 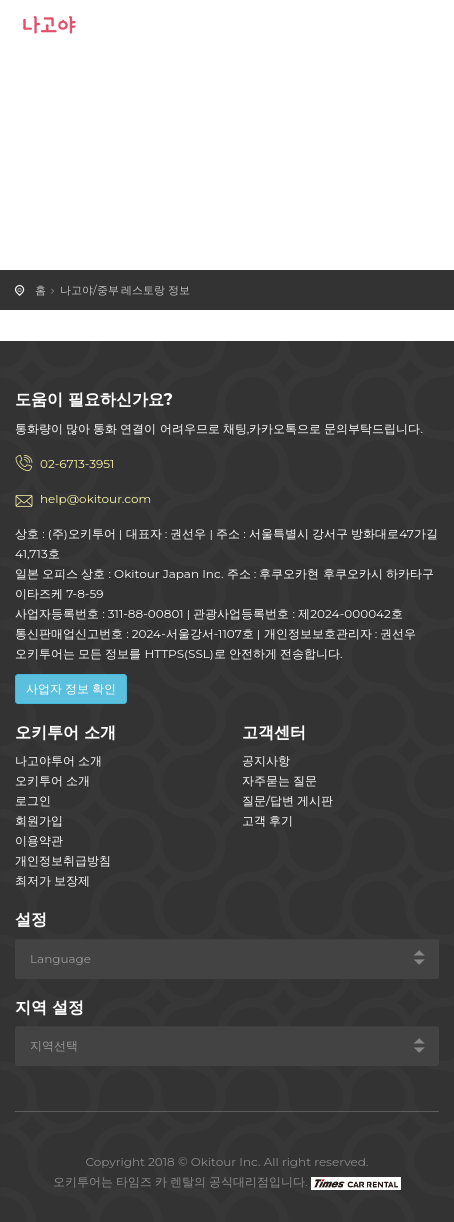 I want to click on 질문/답변 게시판, so click(x=287, y=800).